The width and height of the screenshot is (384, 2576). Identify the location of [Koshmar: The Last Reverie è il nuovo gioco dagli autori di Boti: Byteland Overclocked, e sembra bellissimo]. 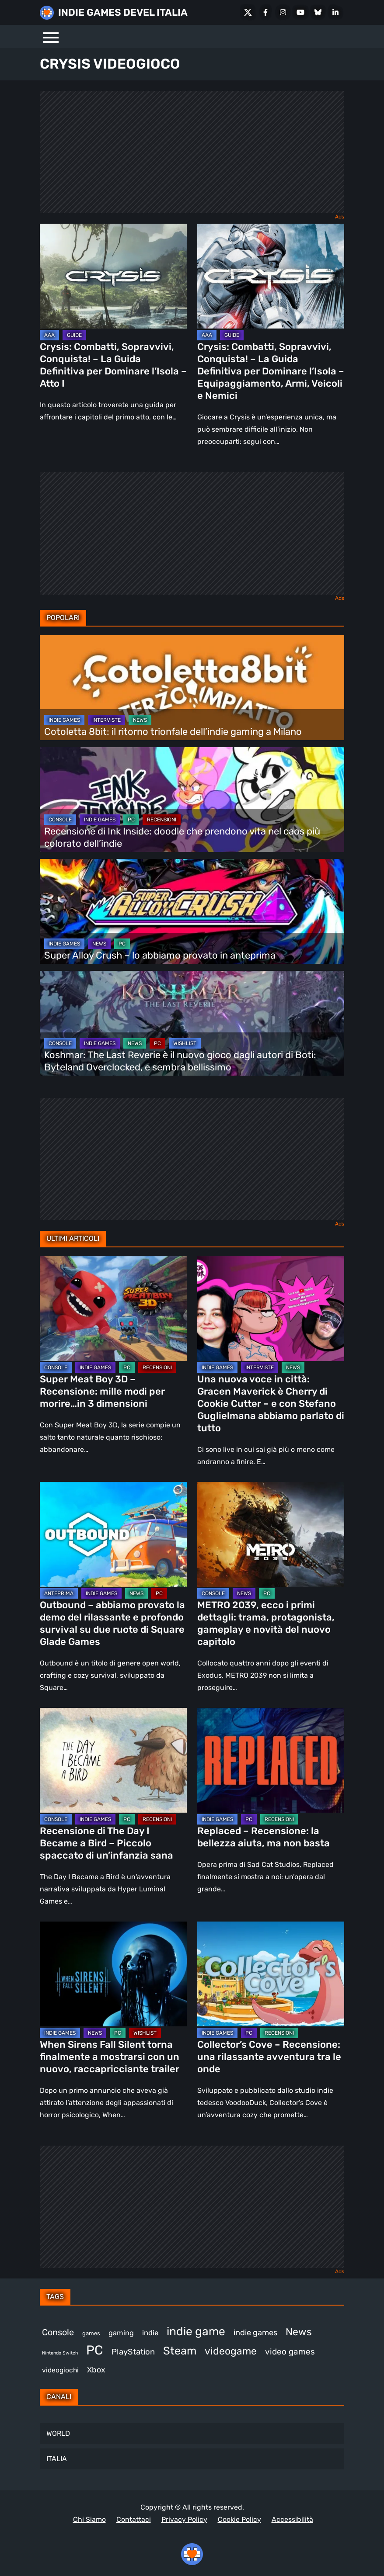
(192, 1023).